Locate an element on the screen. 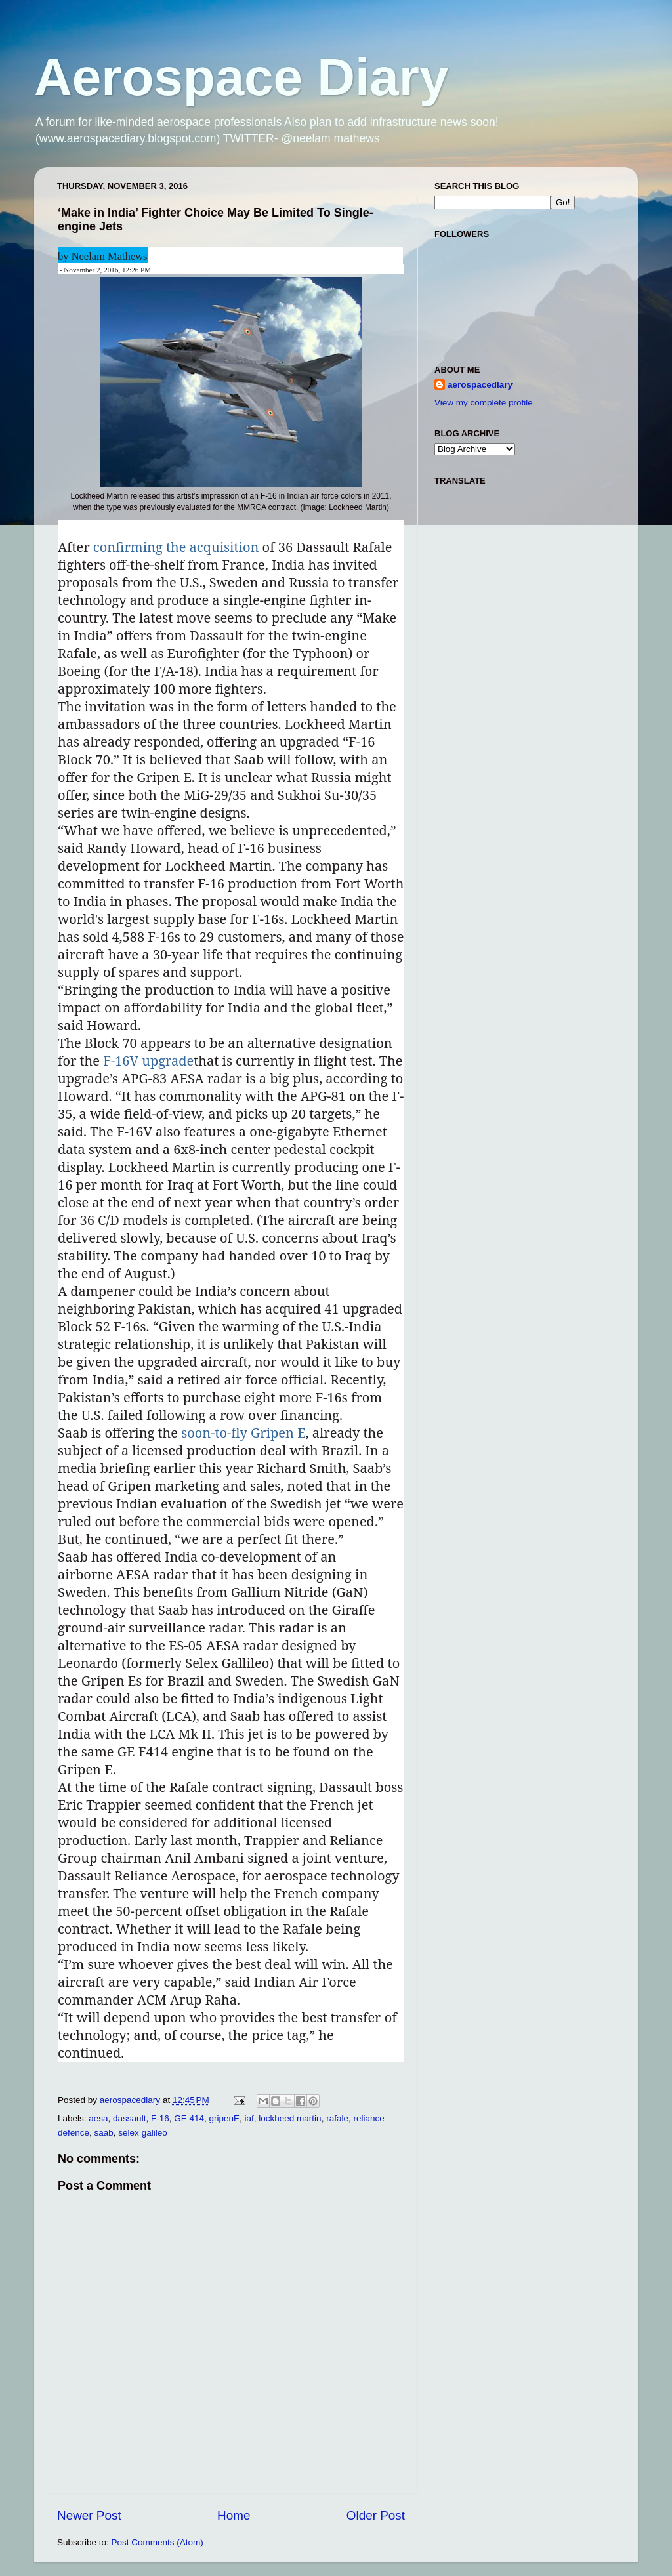 This screenshot has height=2576, width=672. saab is located at coordinates (104, 2133).